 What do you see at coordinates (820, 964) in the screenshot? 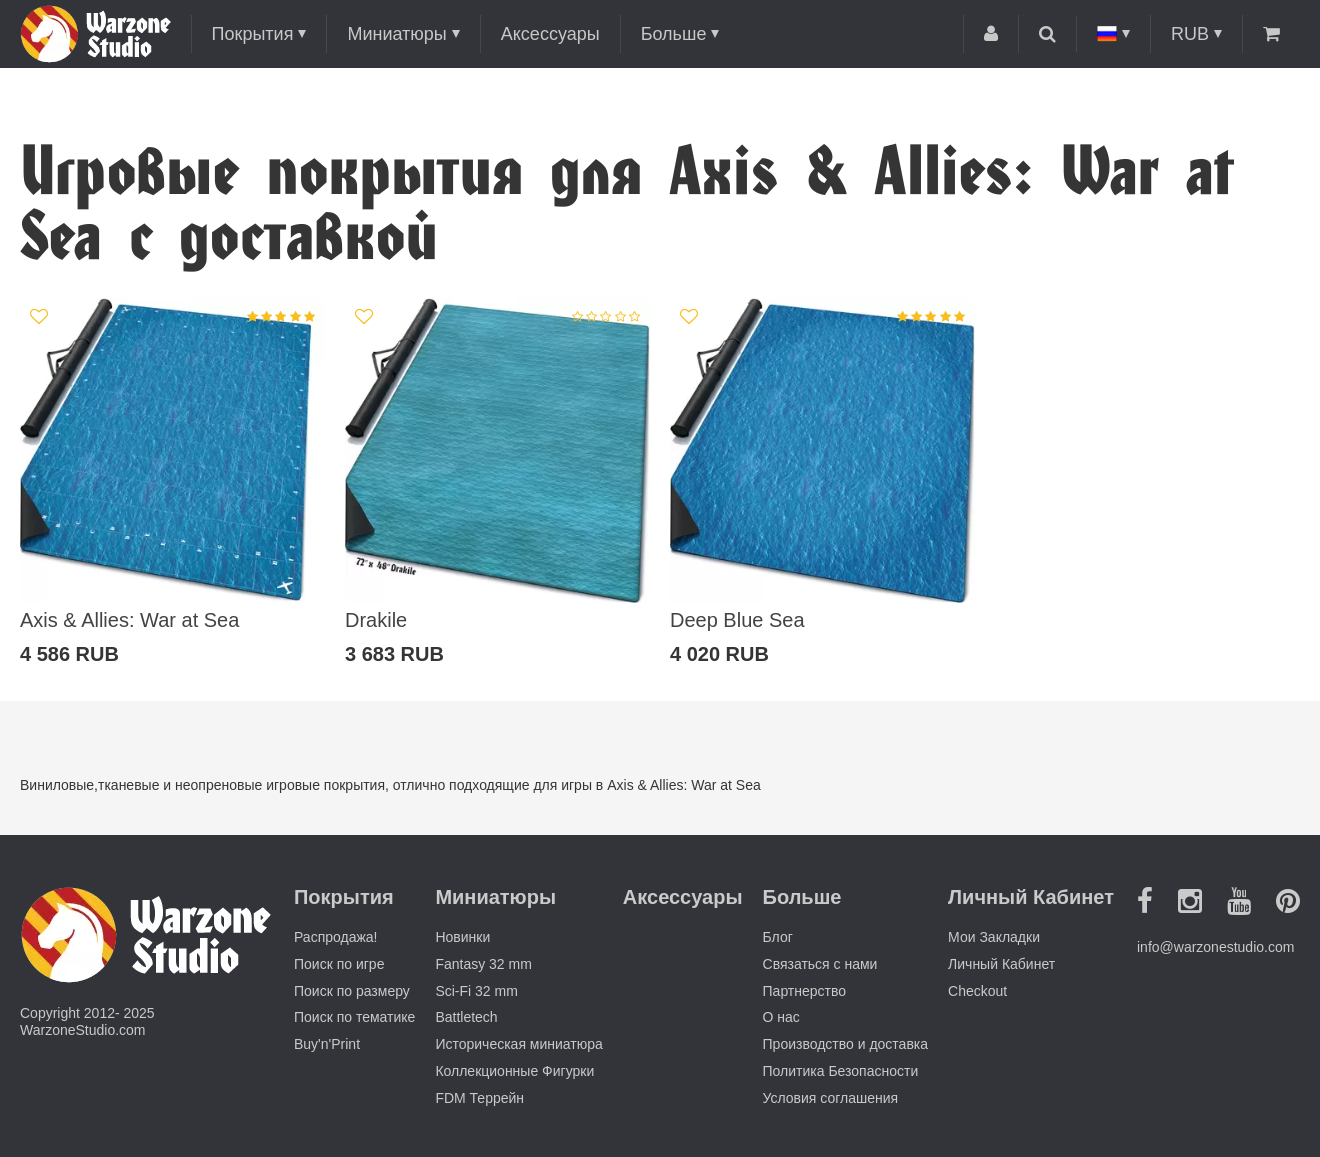
I see `Связаться с нами` at bounding box center [820, 964].